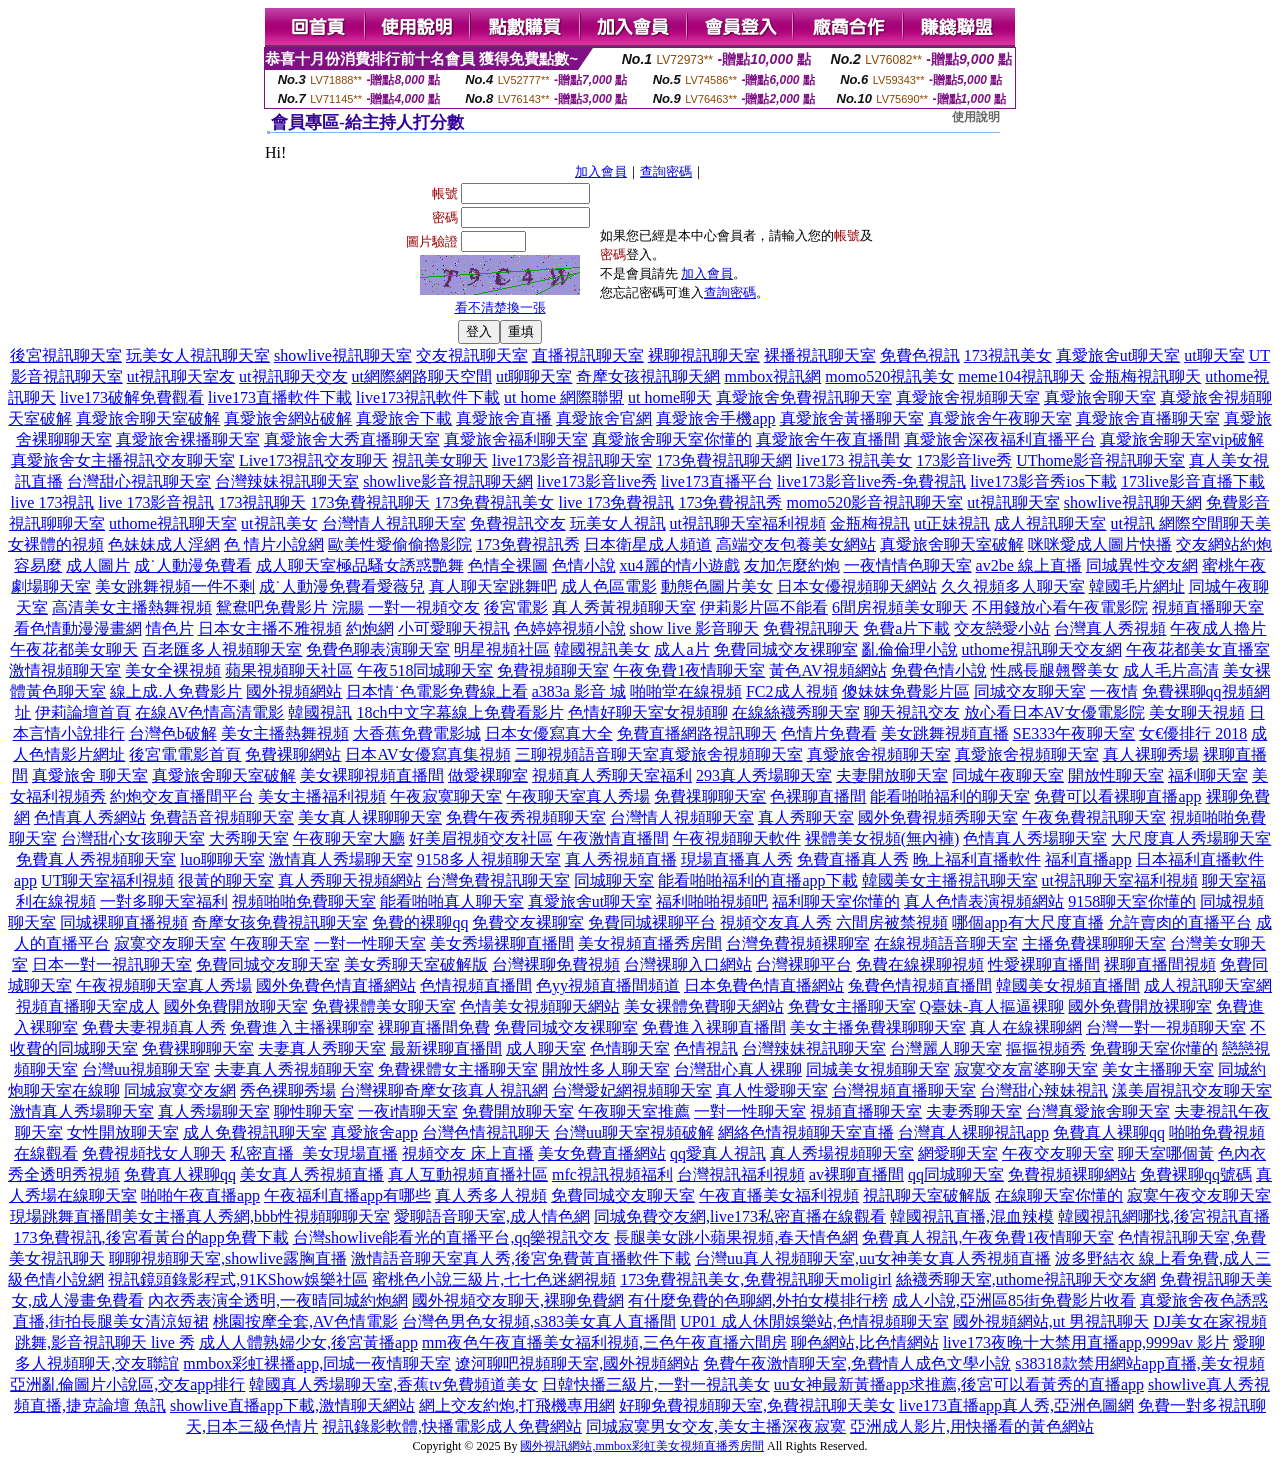 The image size is (1280, 1462). Describe the element at coordinates (468, 1153) in the screenshot. I see `視頻交友 床上直播` at that location.